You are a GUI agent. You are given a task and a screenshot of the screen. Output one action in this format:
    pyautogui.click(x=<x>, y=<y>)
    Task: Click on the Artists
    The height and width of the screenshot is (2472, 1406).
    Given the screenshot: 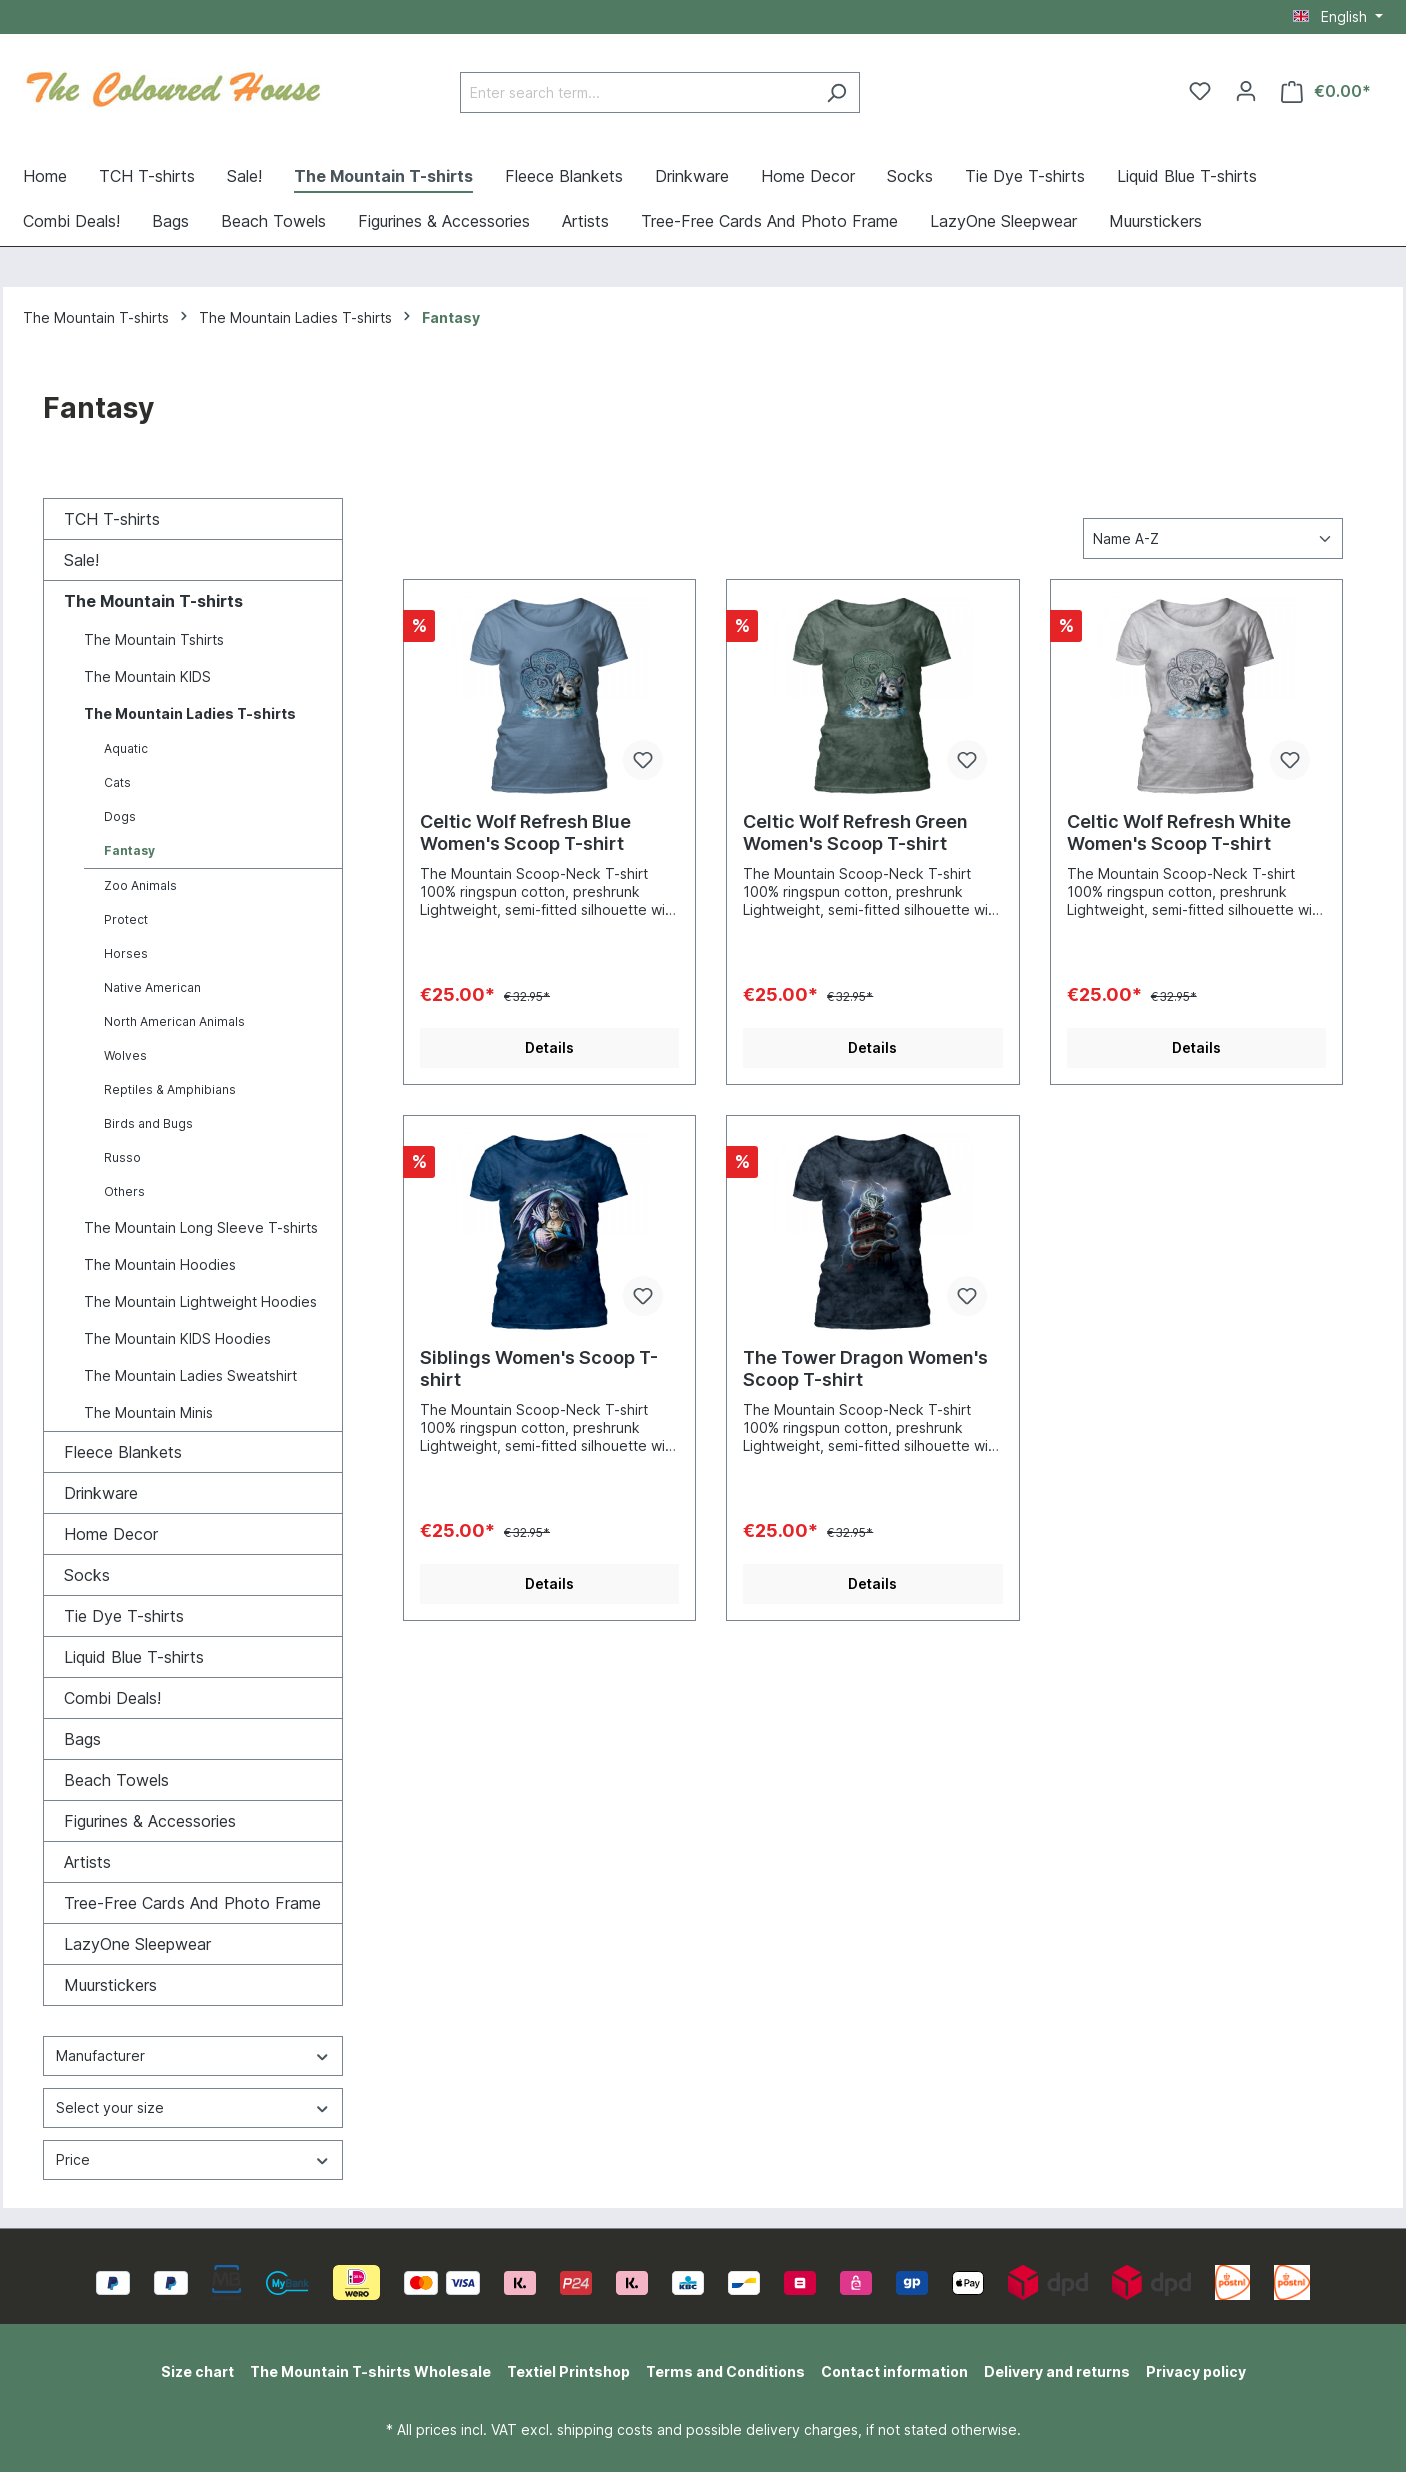 What is the action you would take?
    pyautogui.click(x=87, y=1862)
    